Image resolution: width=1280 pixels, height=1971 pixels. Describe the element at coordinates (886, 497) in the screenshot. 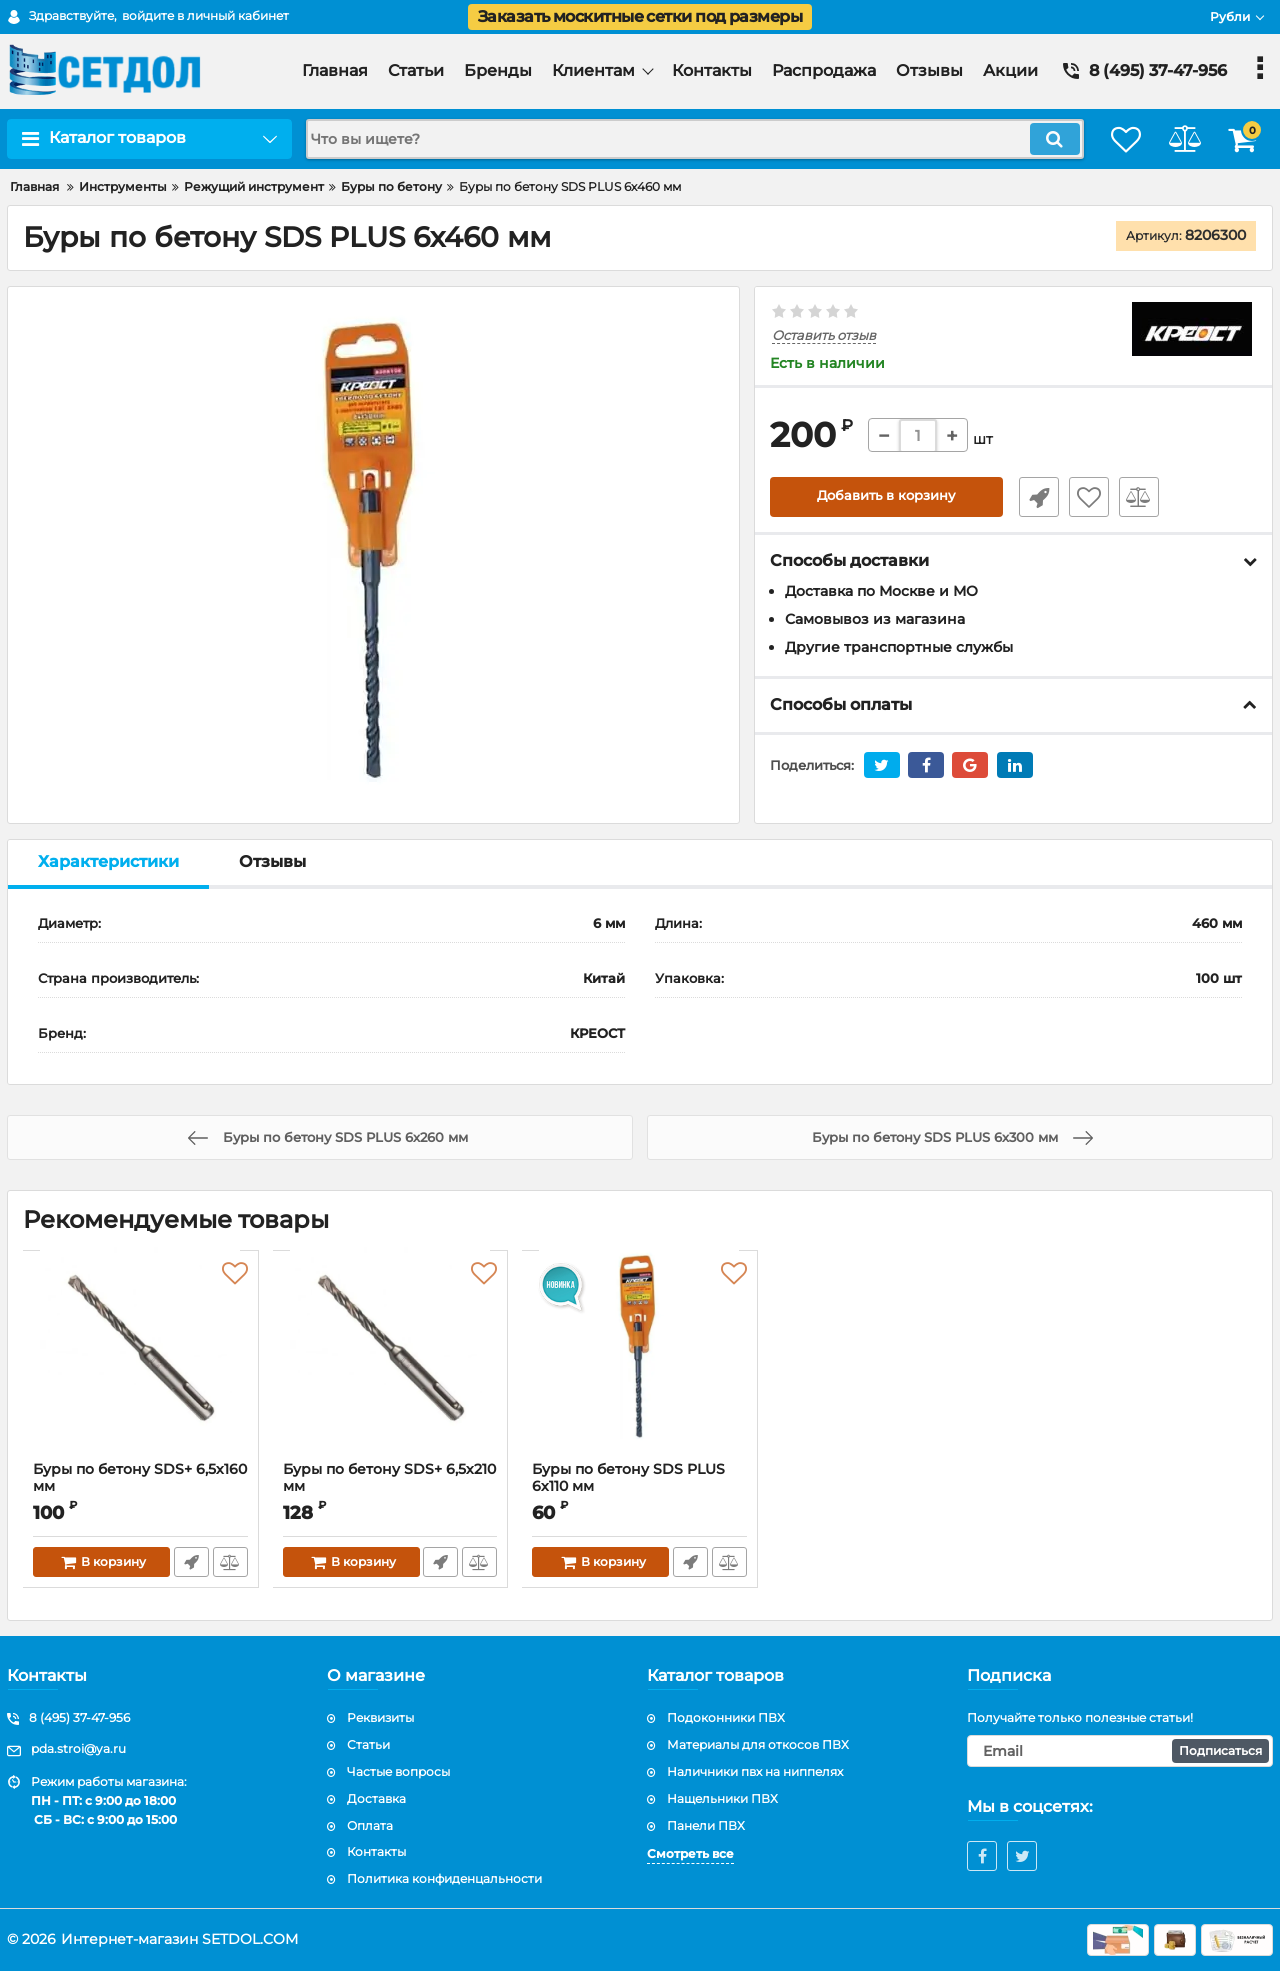

I see `Добавить в корзину` at that location.